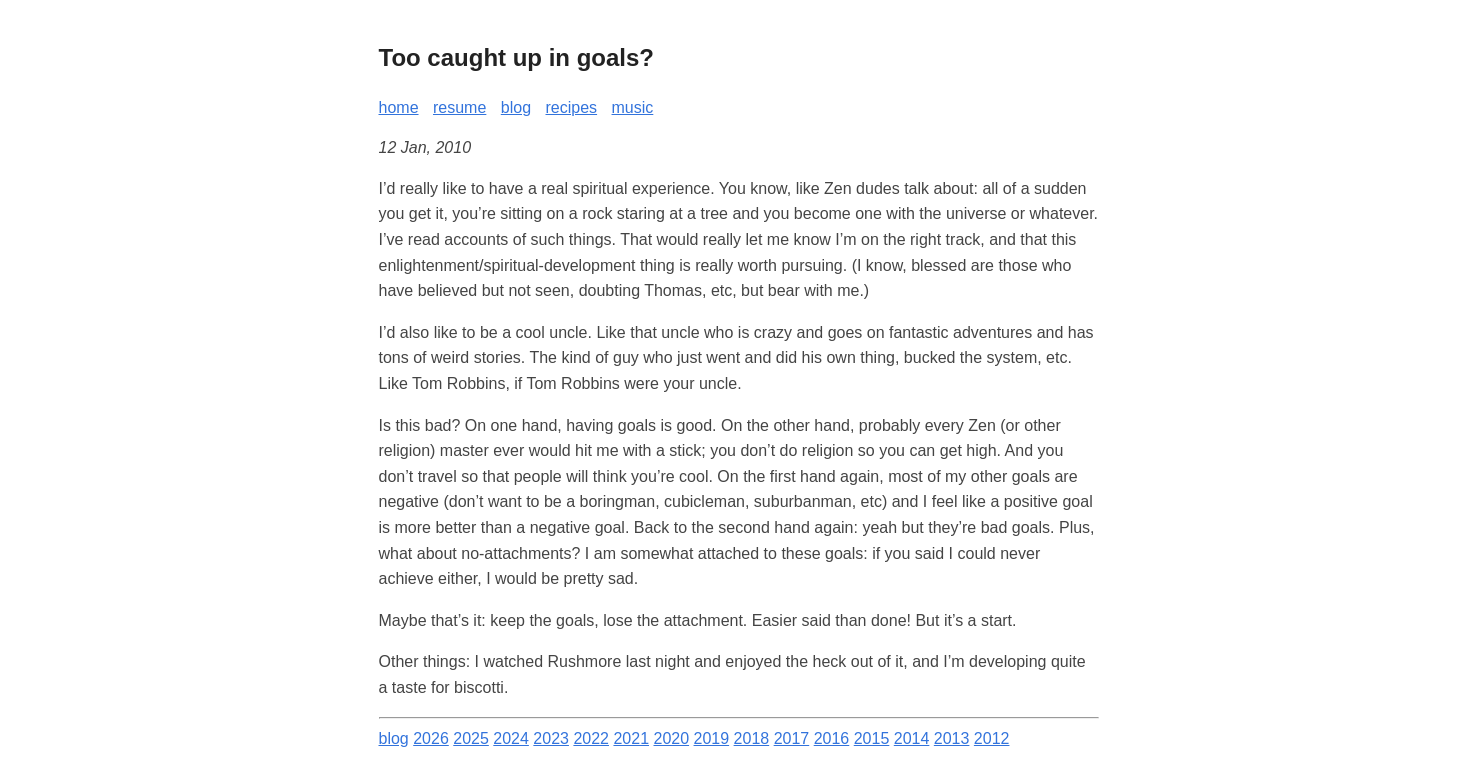  Describe the element at coordinates (712, 738) in the screenshot. I see `2019` at that location.